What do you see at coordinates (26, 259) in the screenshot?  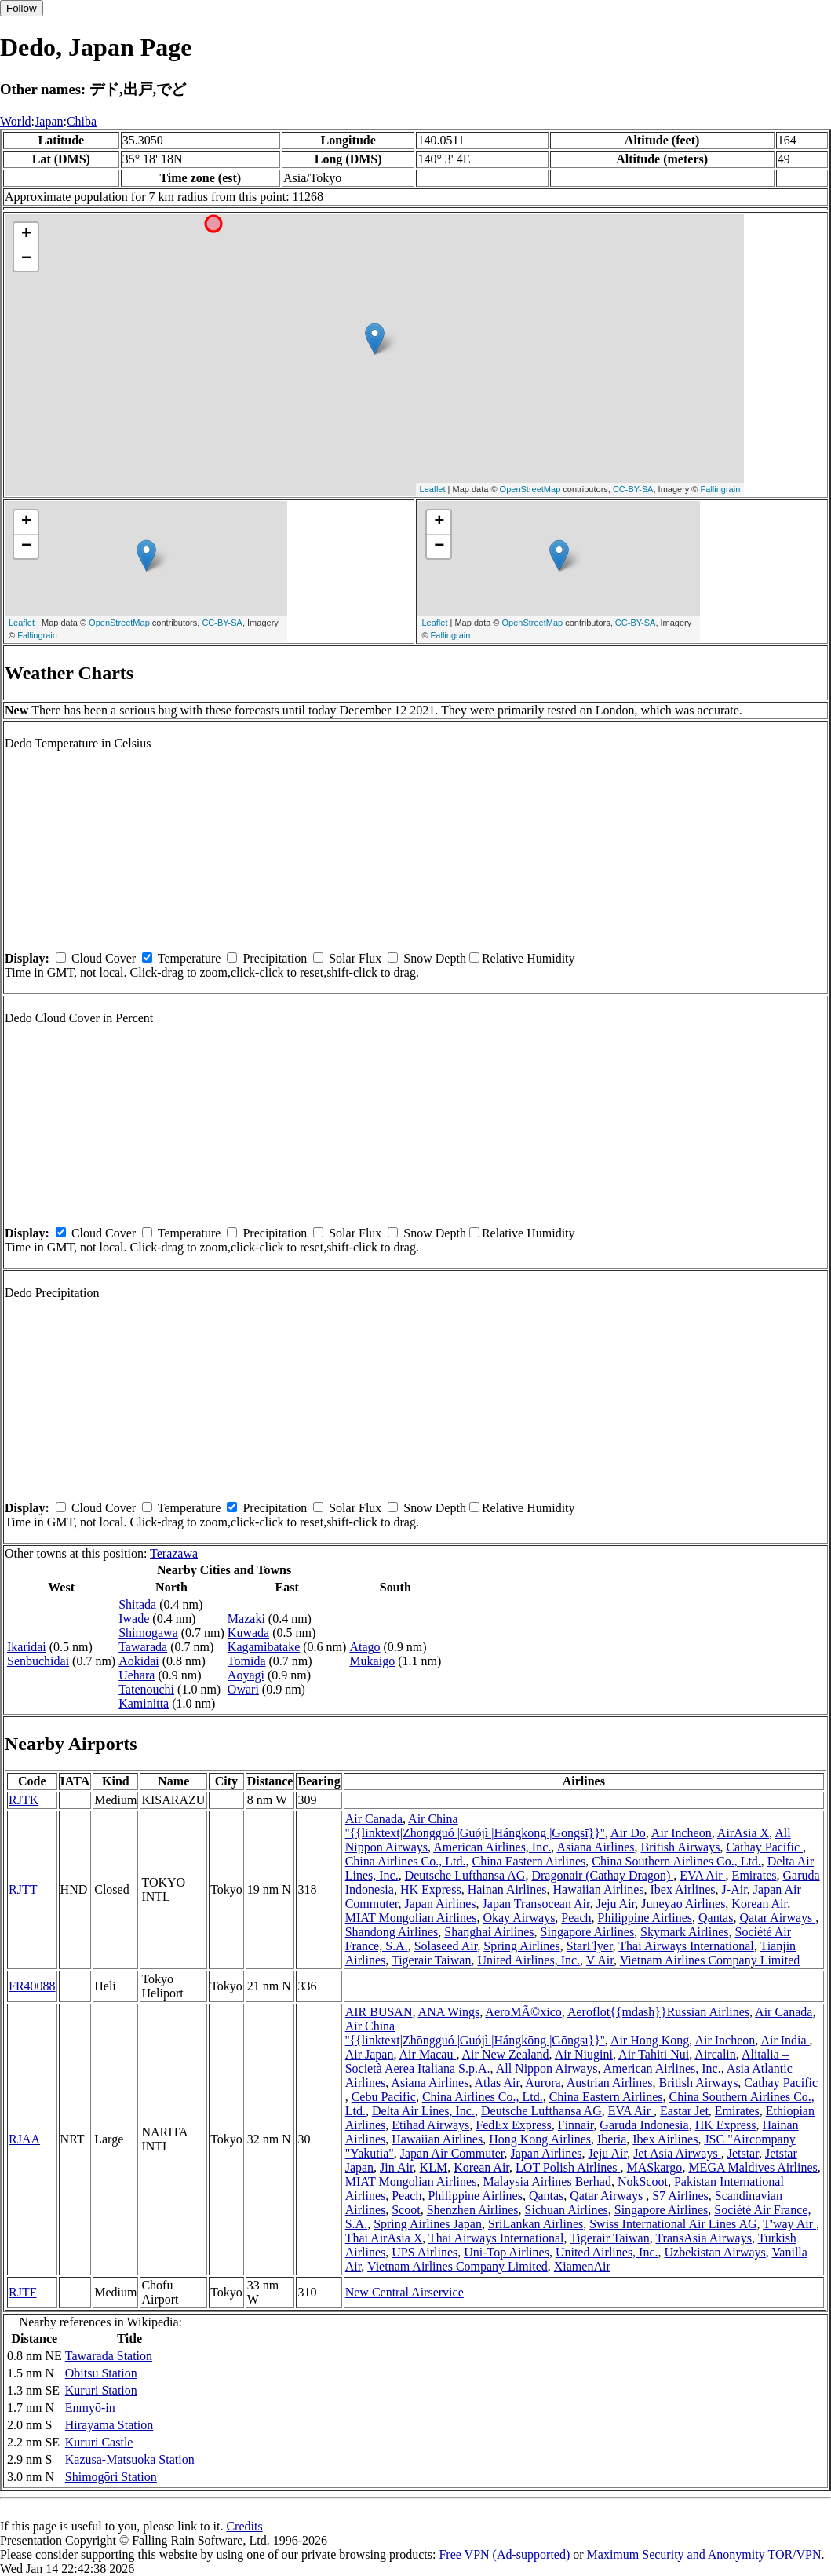 I see `− [button]` at bounding box center [26, 259].